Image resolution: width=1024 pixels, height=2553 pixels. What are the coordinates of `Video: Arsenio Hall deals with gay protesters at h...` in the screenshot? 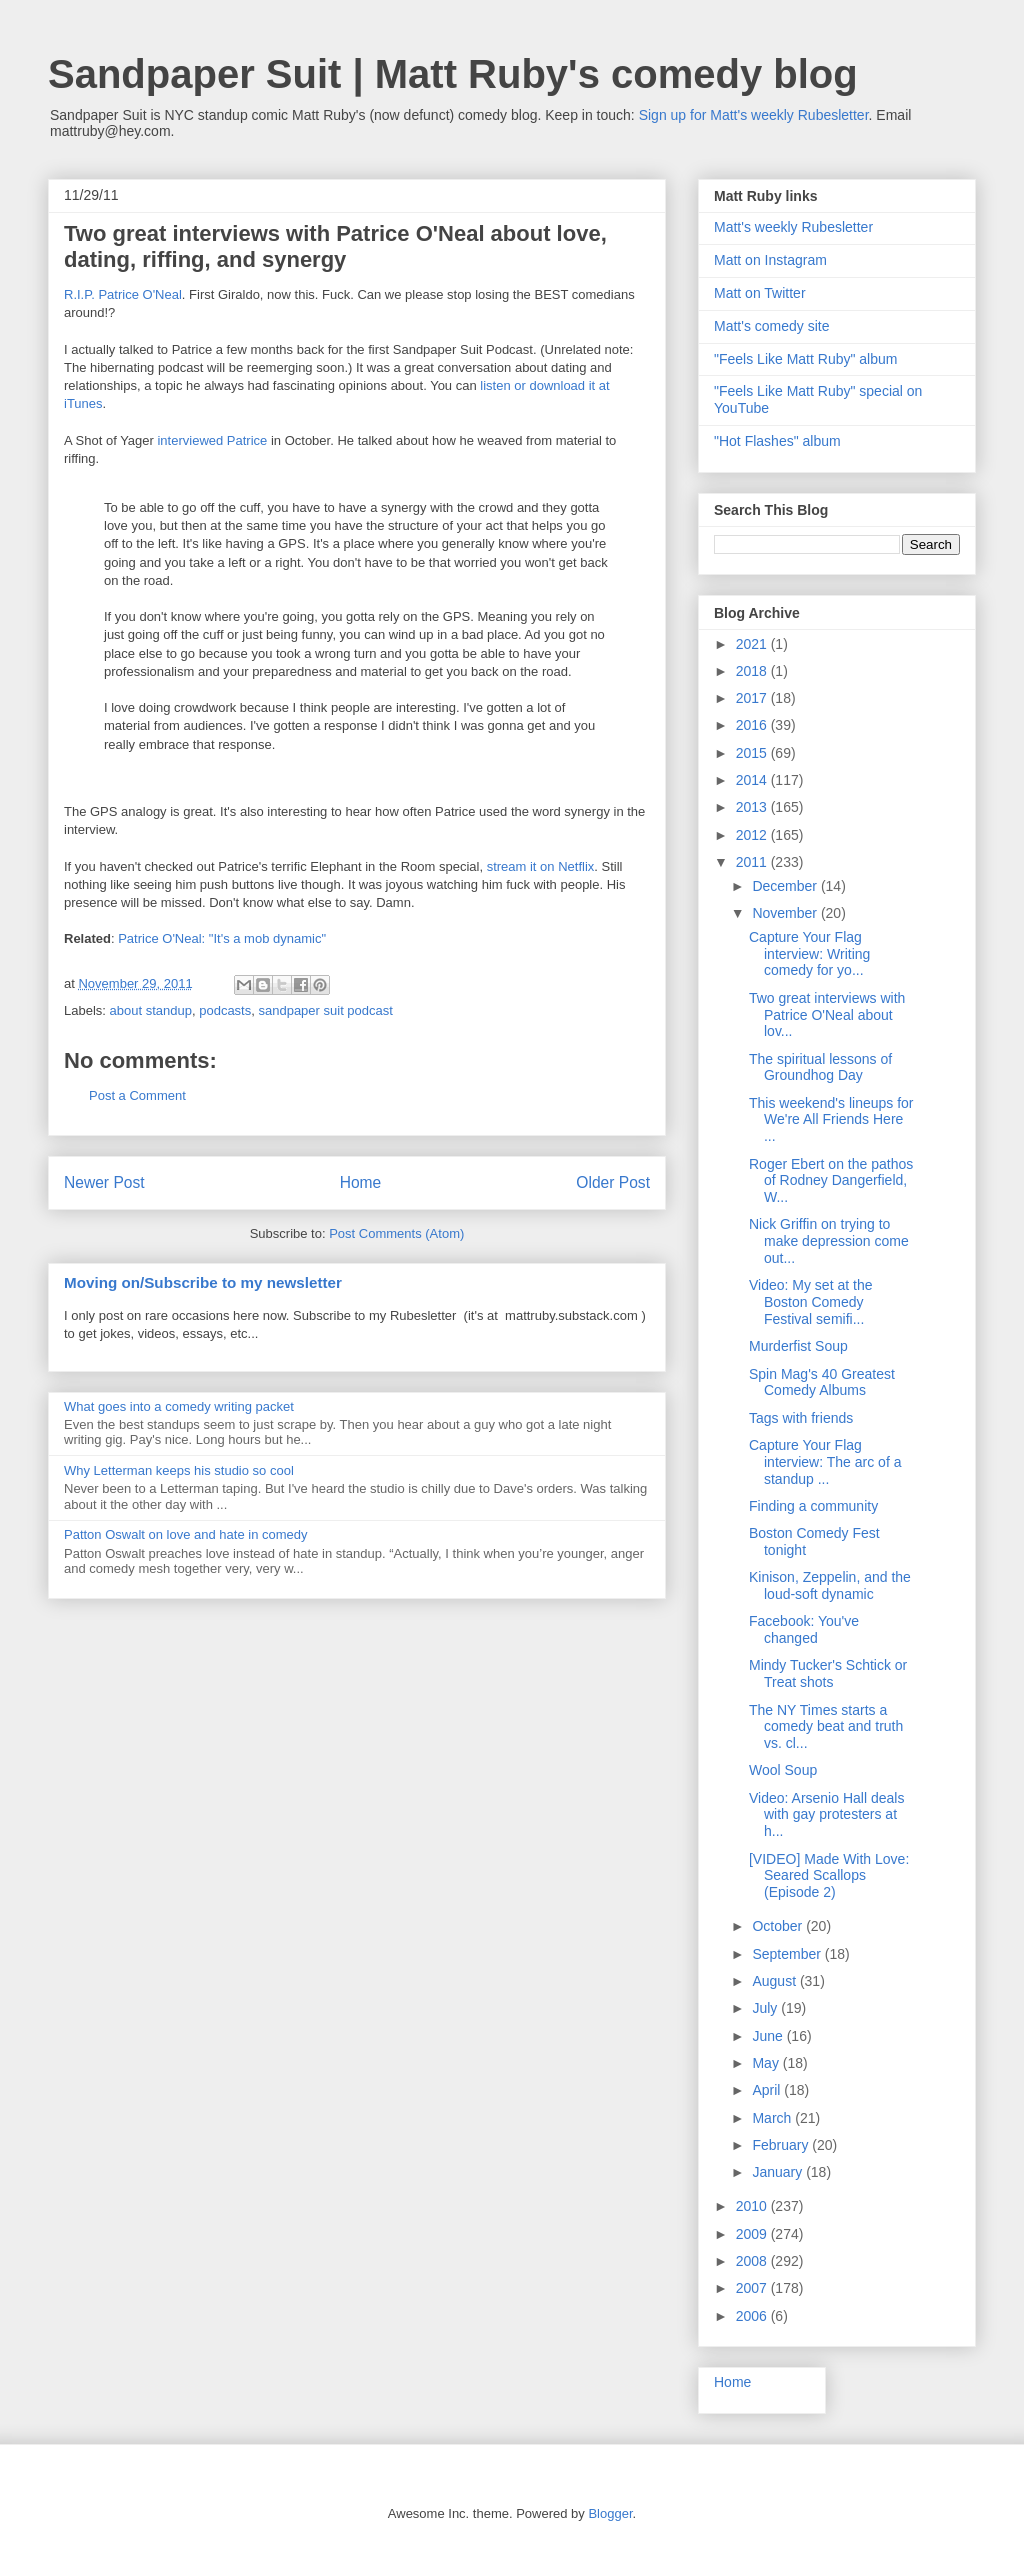 It's located at (826, 1815).